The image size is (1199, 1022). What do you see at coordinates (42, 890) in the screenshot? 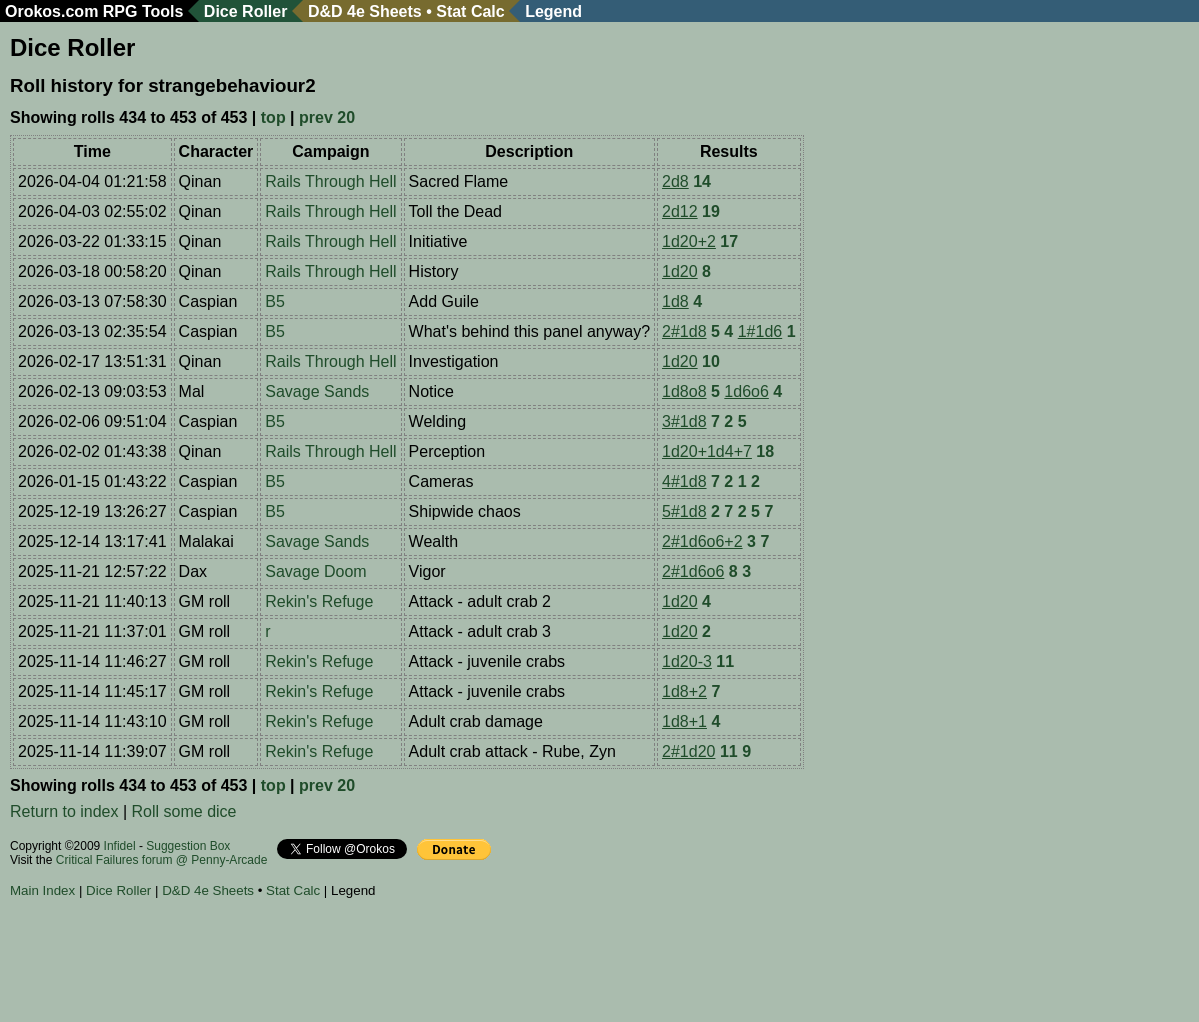
I see `Main Index` at bounding box center [42, 890].